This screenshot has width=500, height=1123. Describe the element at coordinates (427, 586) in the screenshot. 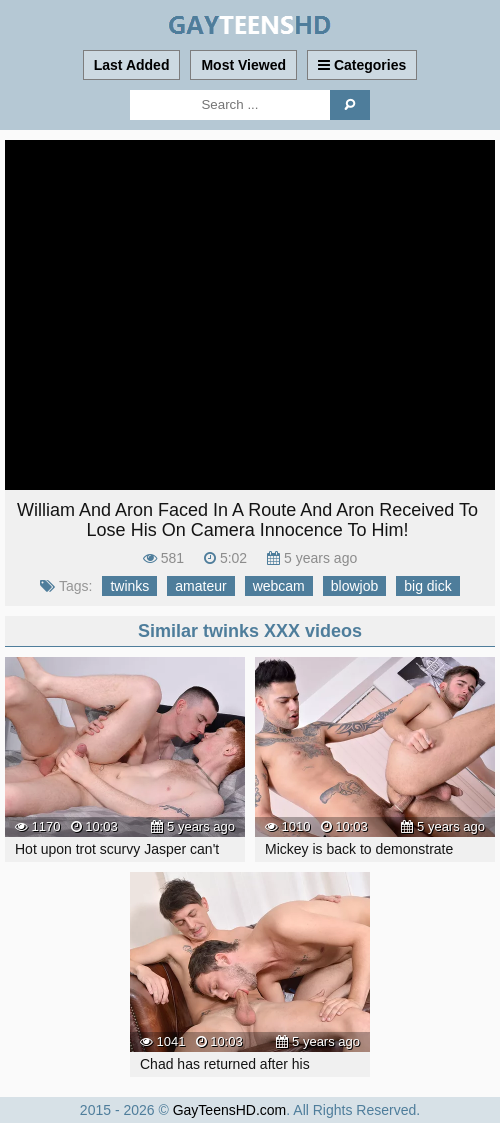

I see `big dick` at that location.